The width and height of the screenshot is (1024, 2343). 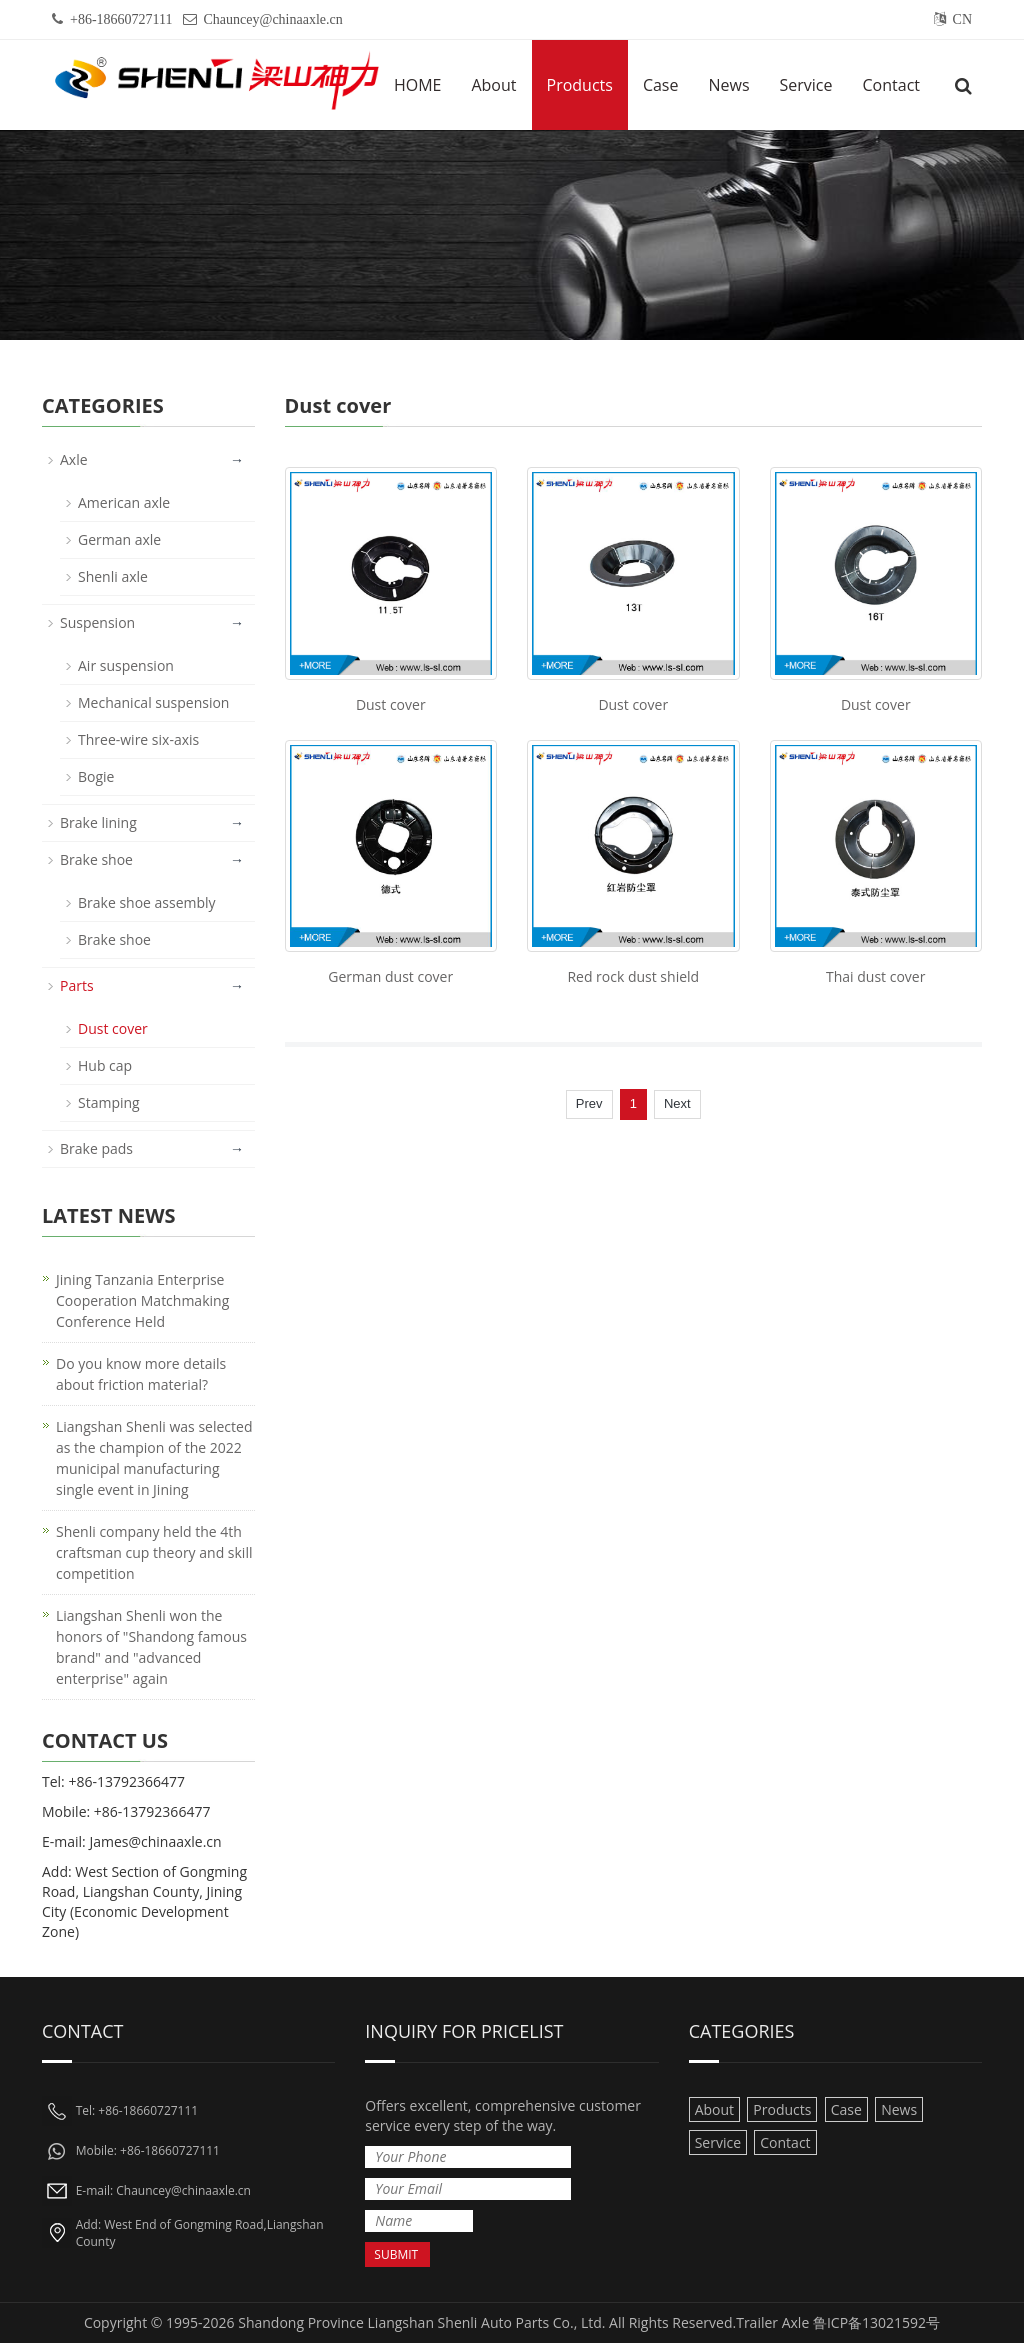 What do you see at coordinates (876, 2322) in the screenshot?
I see `鲁ICP备13021592号` at bounding box center [876, 2322].